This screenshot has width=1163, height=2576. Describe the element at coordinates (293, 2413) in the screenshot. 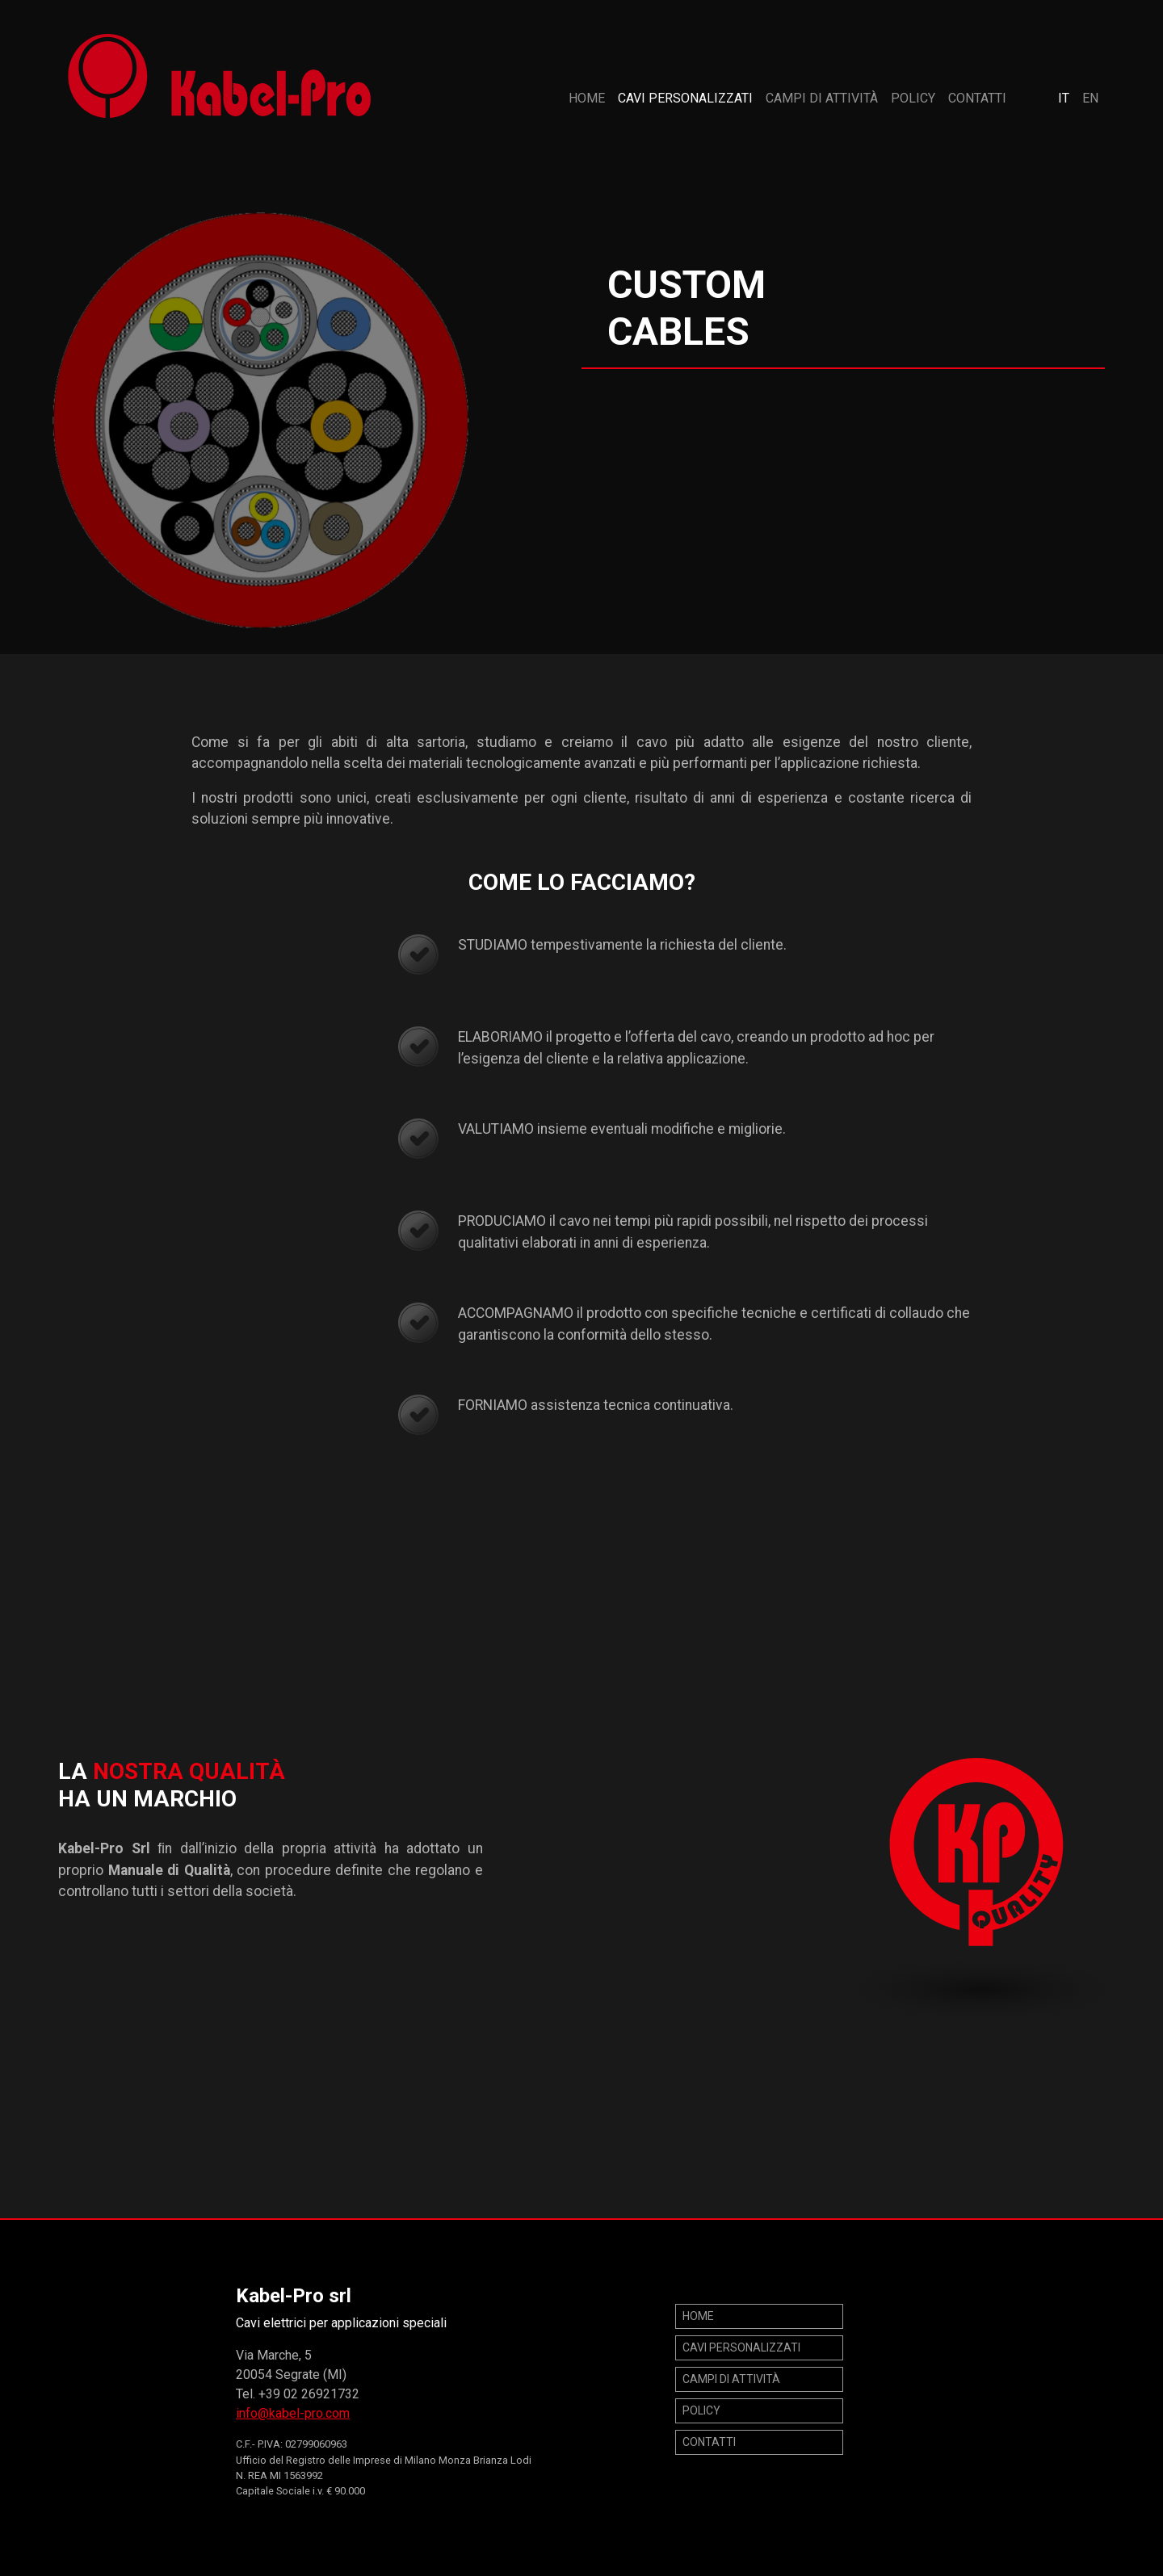

I see `info@kabel-pro.com` at that location.